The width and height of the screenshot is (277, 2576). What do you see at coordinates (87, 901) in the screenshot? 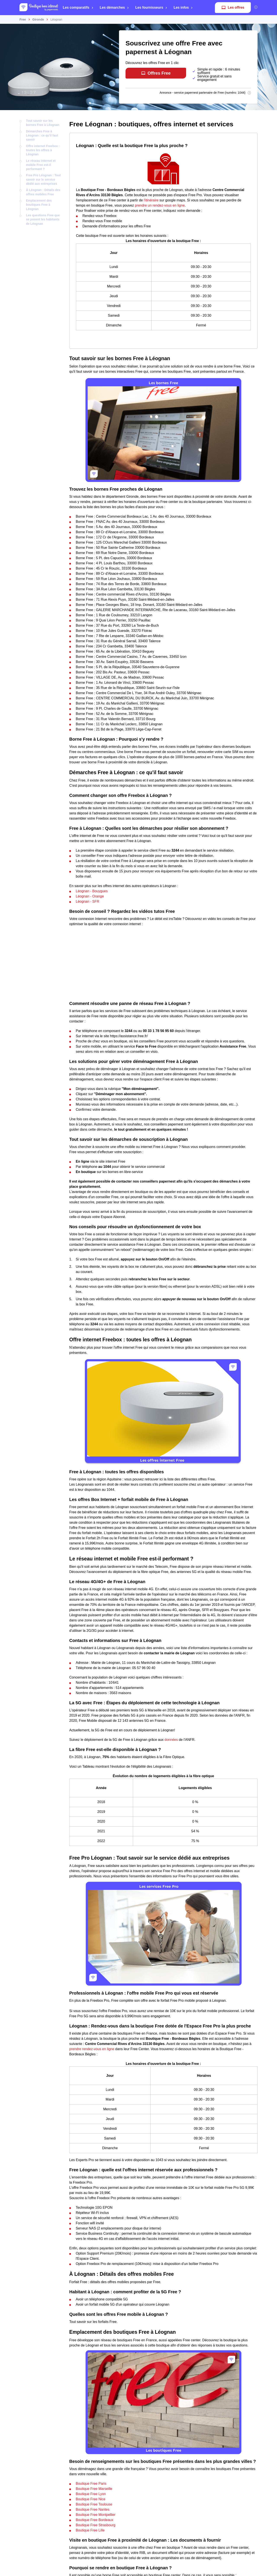
I see `Léognan - SFR` at bounding box center [87, 901].